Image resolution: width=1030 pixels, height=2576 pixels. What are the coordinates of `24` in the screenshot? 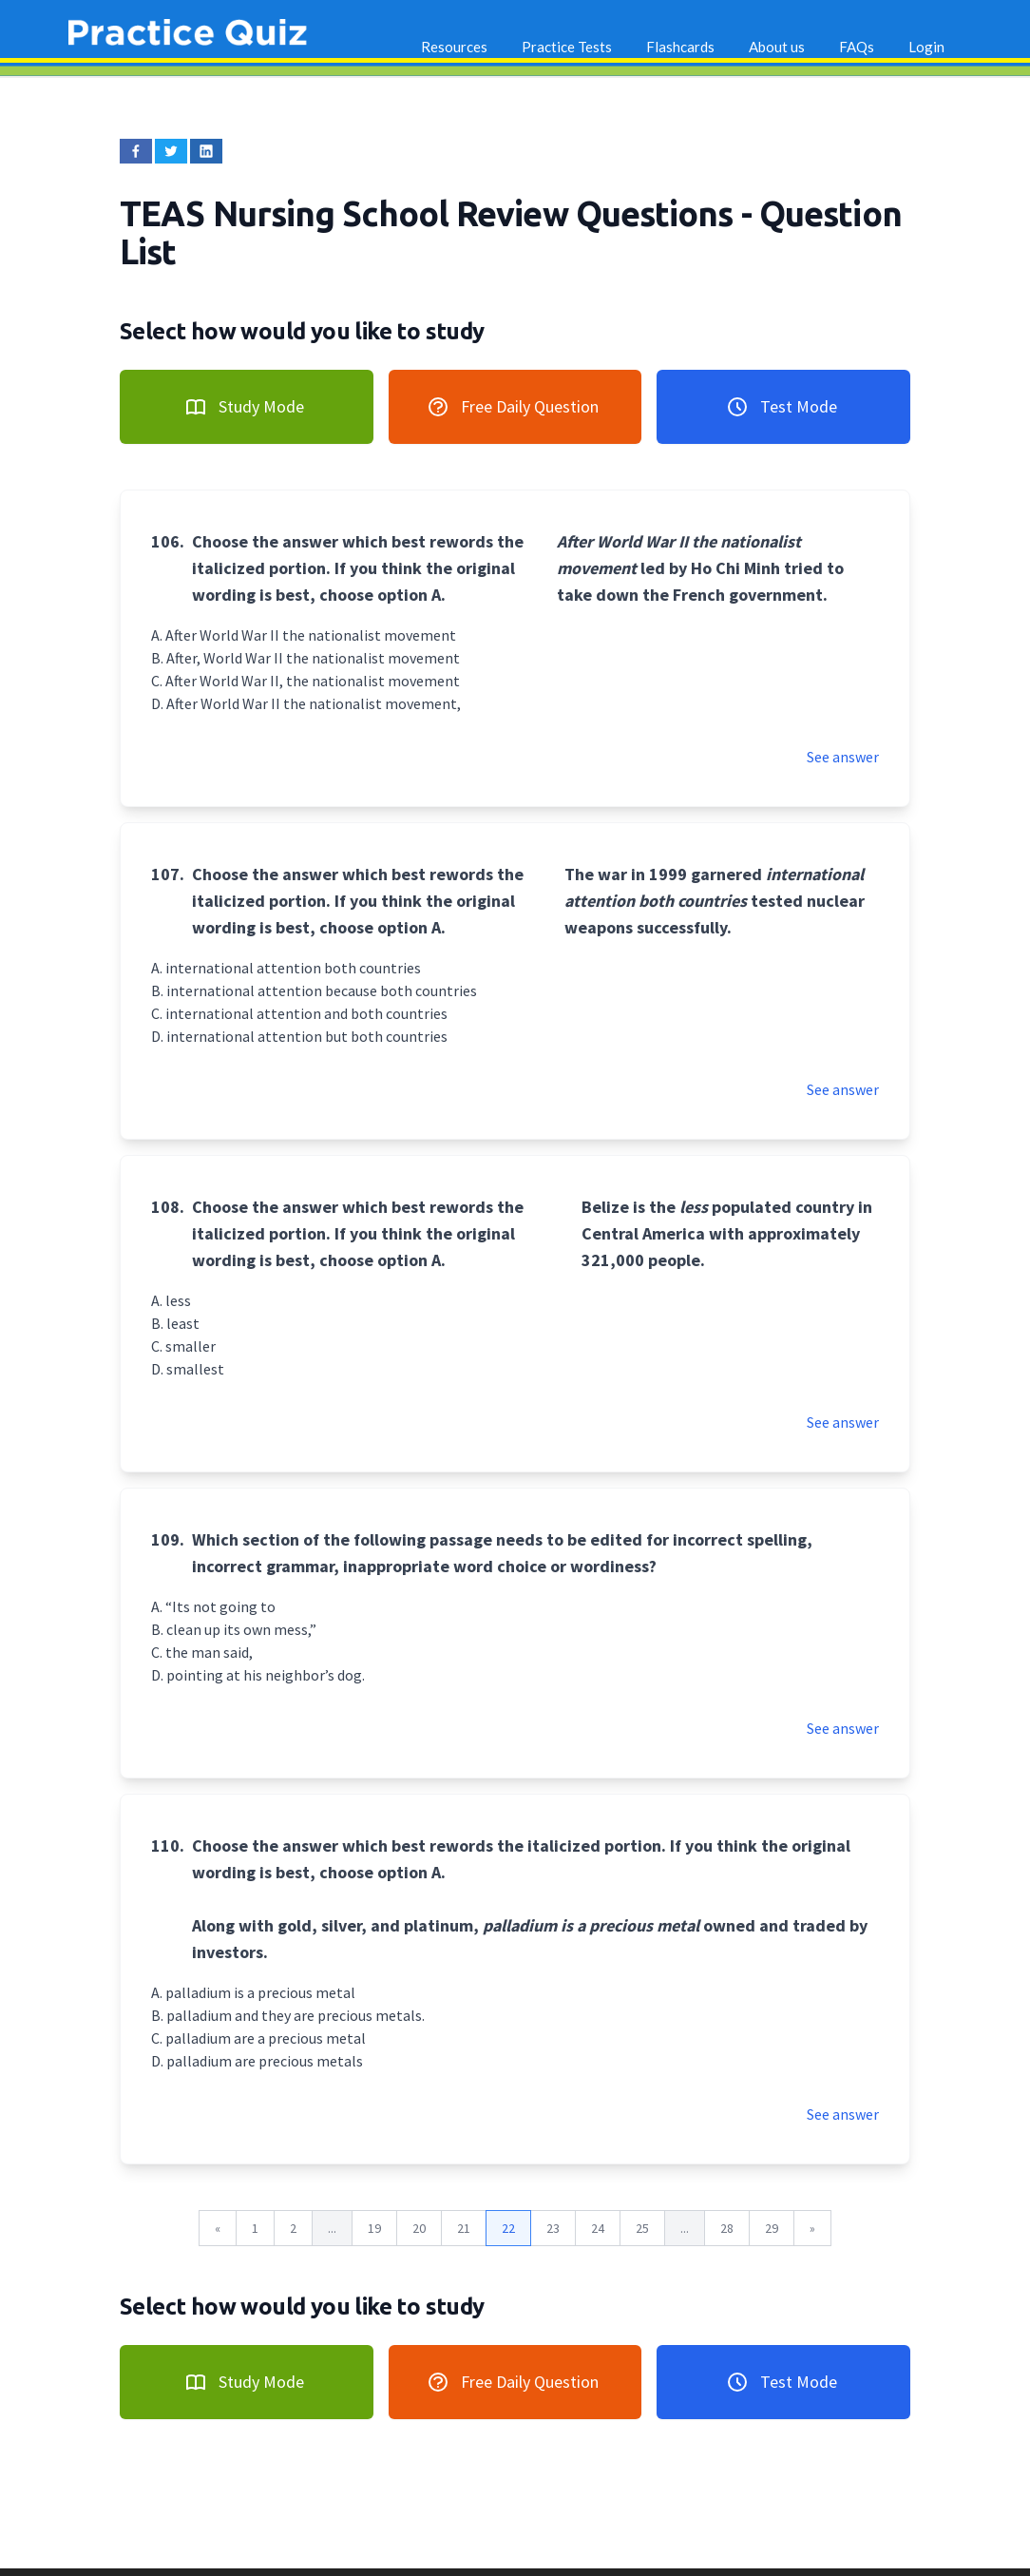 It's located at (597, 2228).